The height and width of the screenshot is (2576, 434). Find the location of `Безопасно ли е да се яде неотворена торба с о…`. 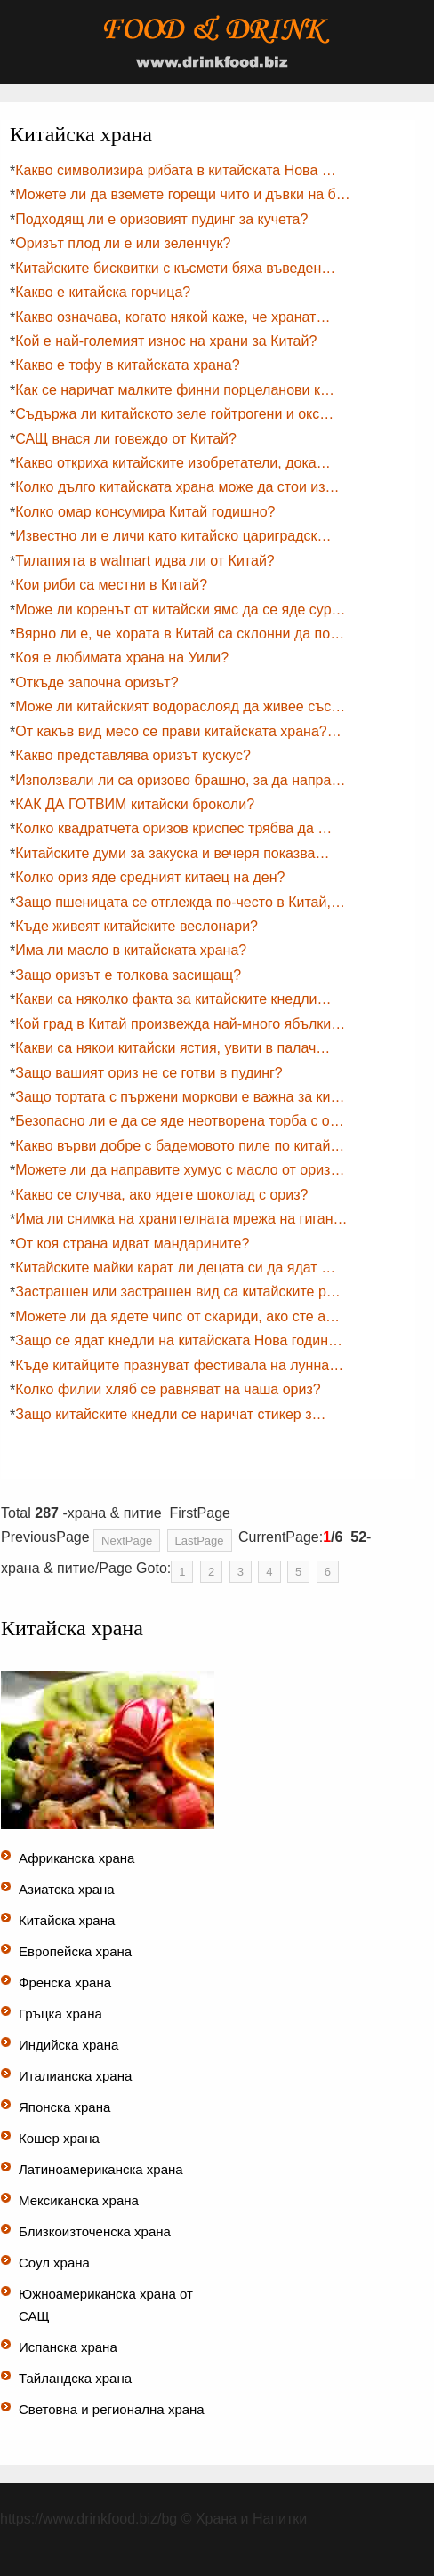

Безопасно ли е да се яде неотворена торба с о… is located at coordinates (179, 1120).